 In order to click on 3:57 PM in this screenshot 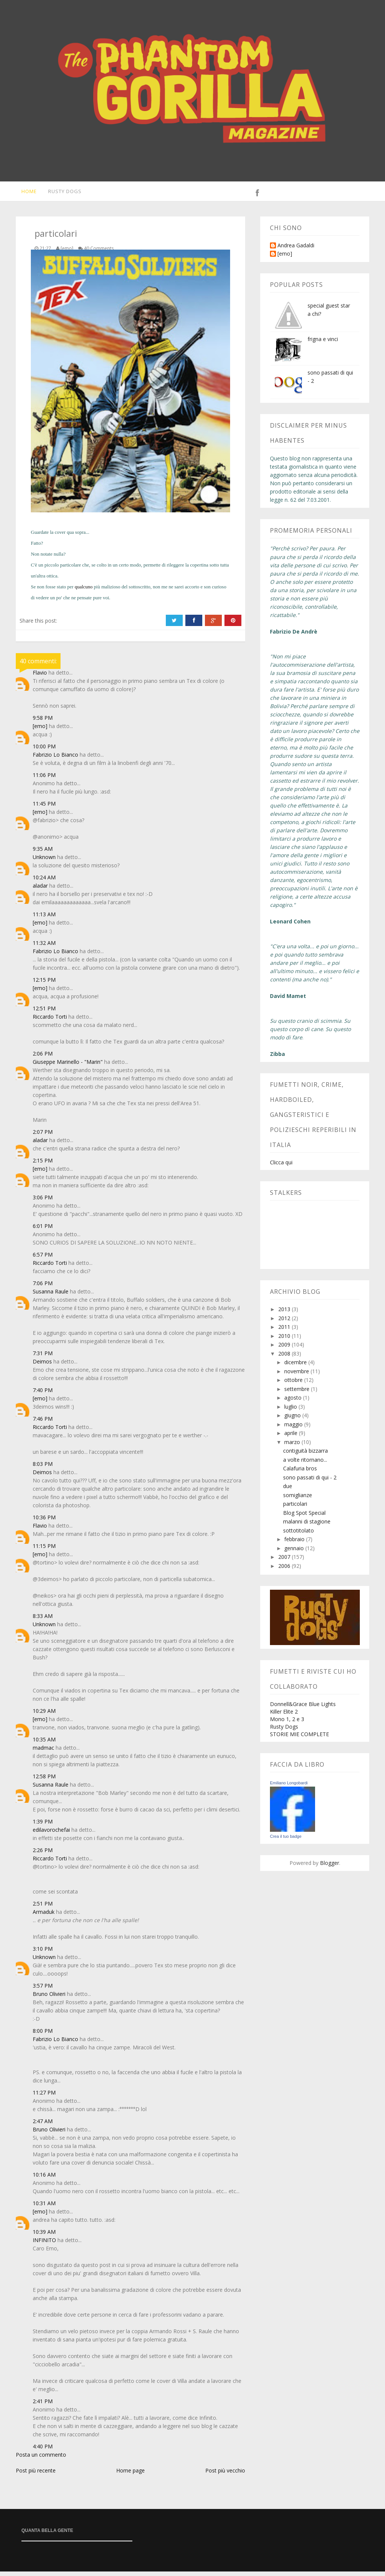, I will do `click(43, 1990)`.